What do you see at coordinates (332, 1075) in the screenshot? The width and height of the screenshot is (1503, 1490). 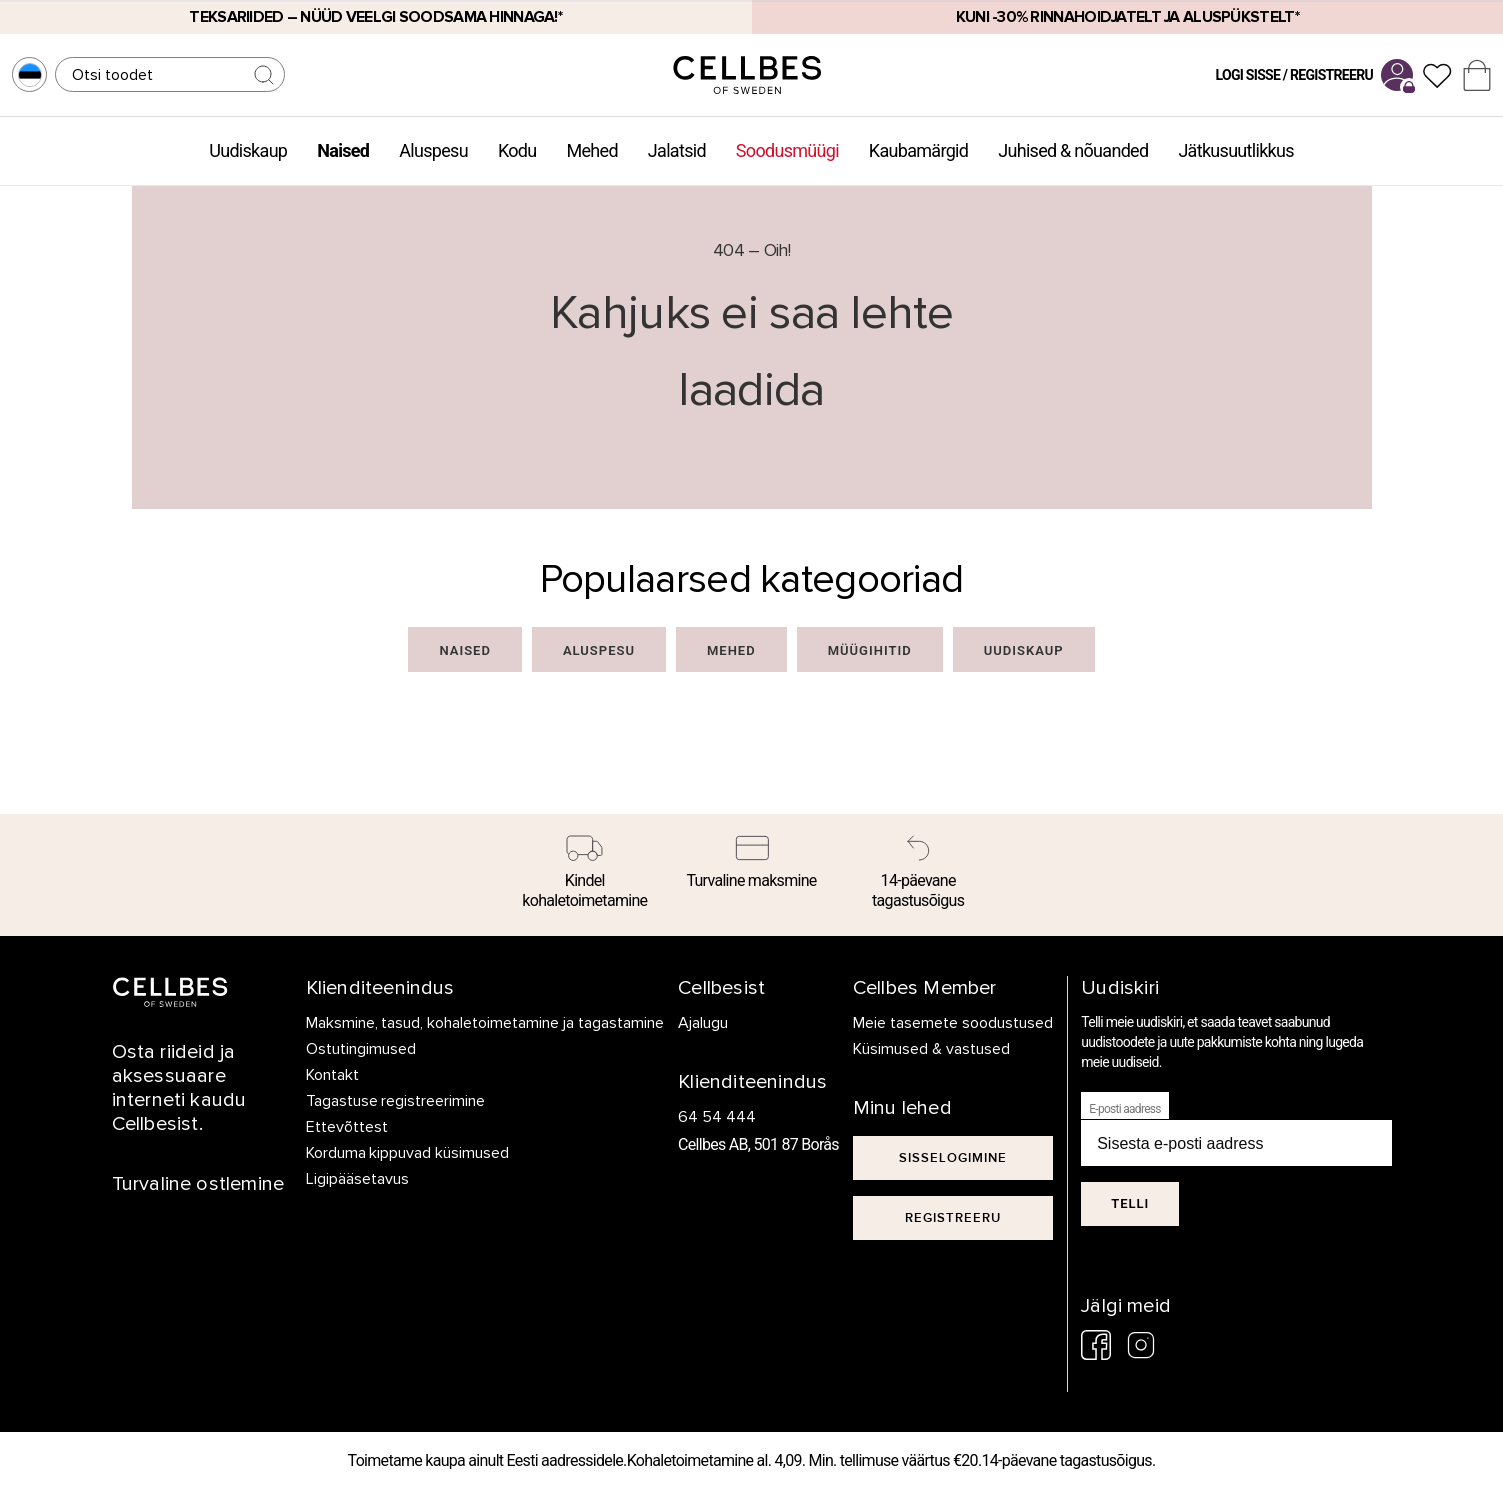 I see `Kontakt` at bounding box center [332, 1075].